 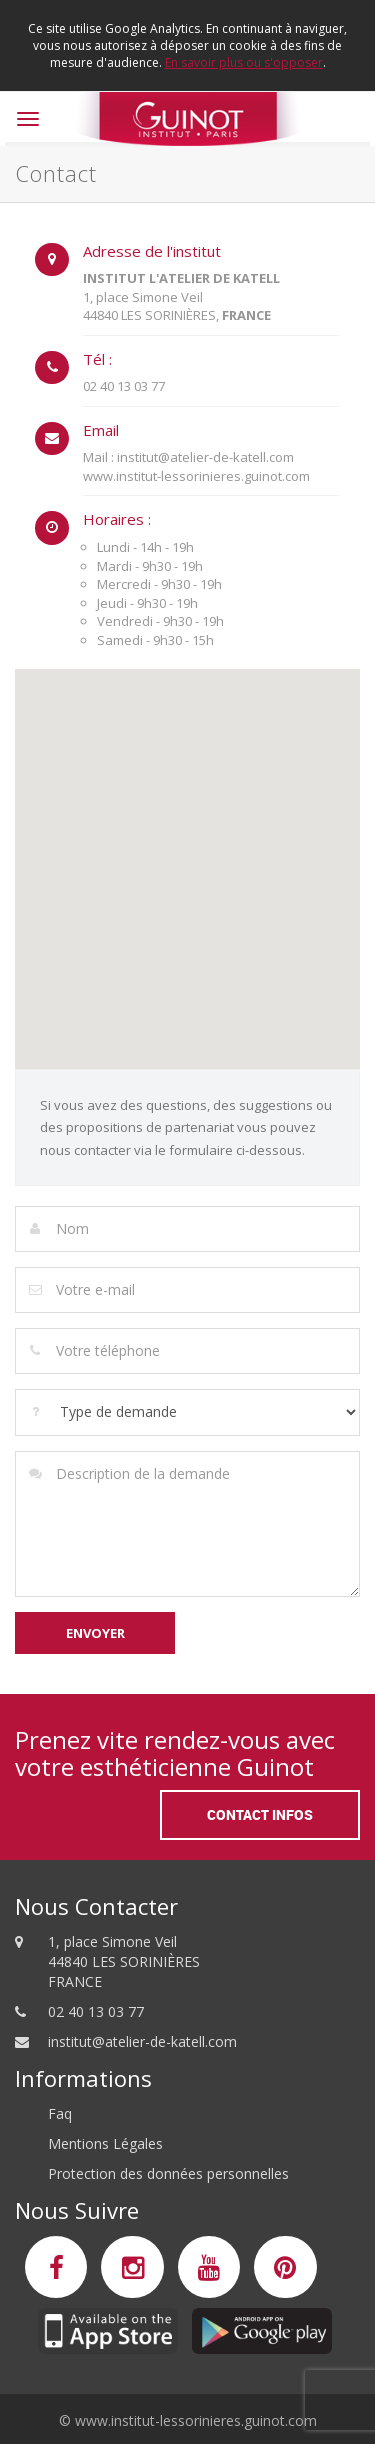 I want to click on 02 40 13 03 77, so click(x=96, y=2011).